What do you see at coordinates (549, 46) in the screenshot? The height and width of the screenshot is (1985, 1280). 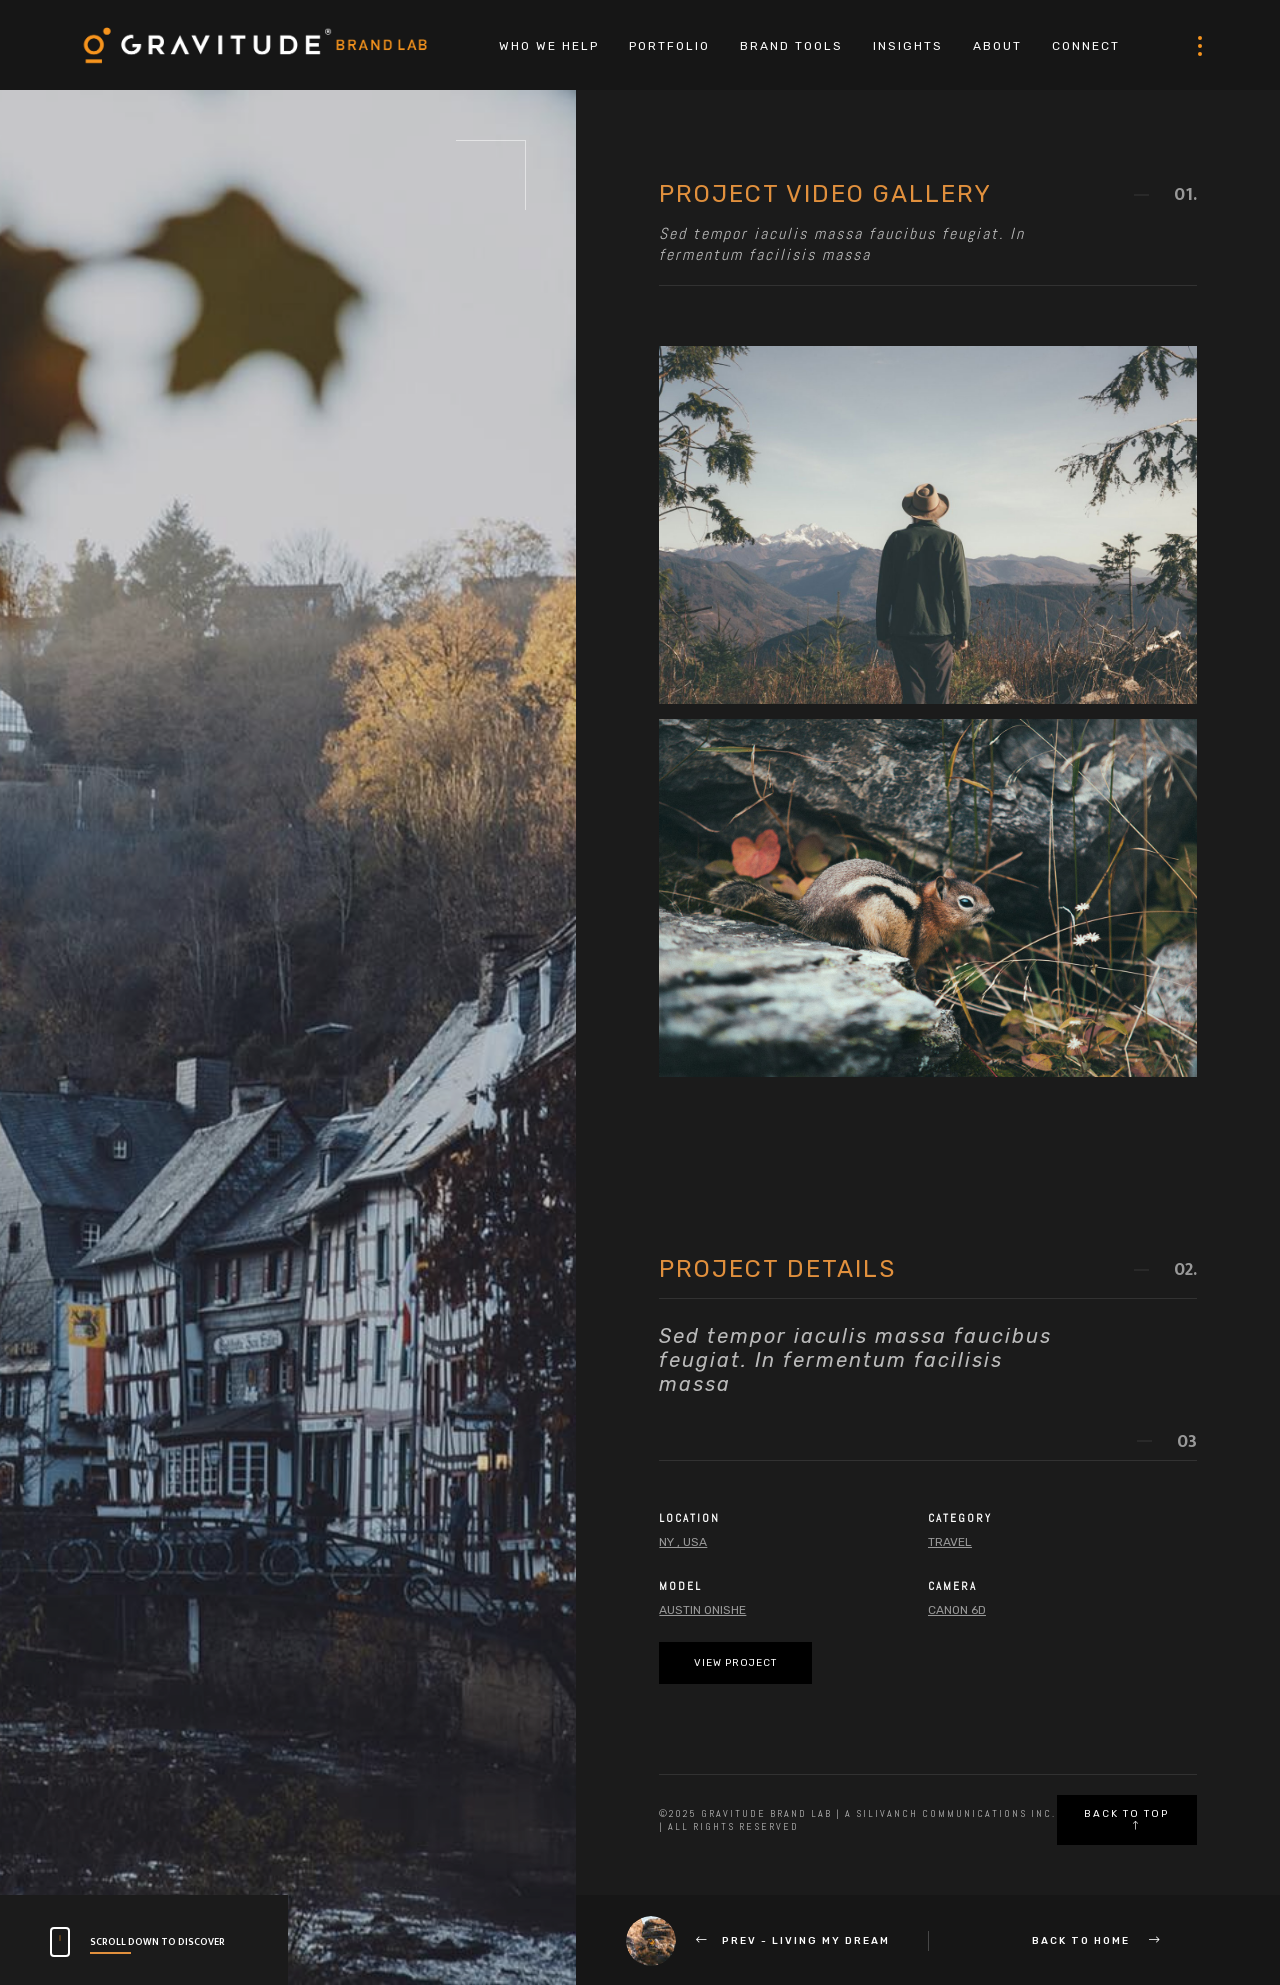 I see `WHO WE HELP` at bounding box center [549, 46].